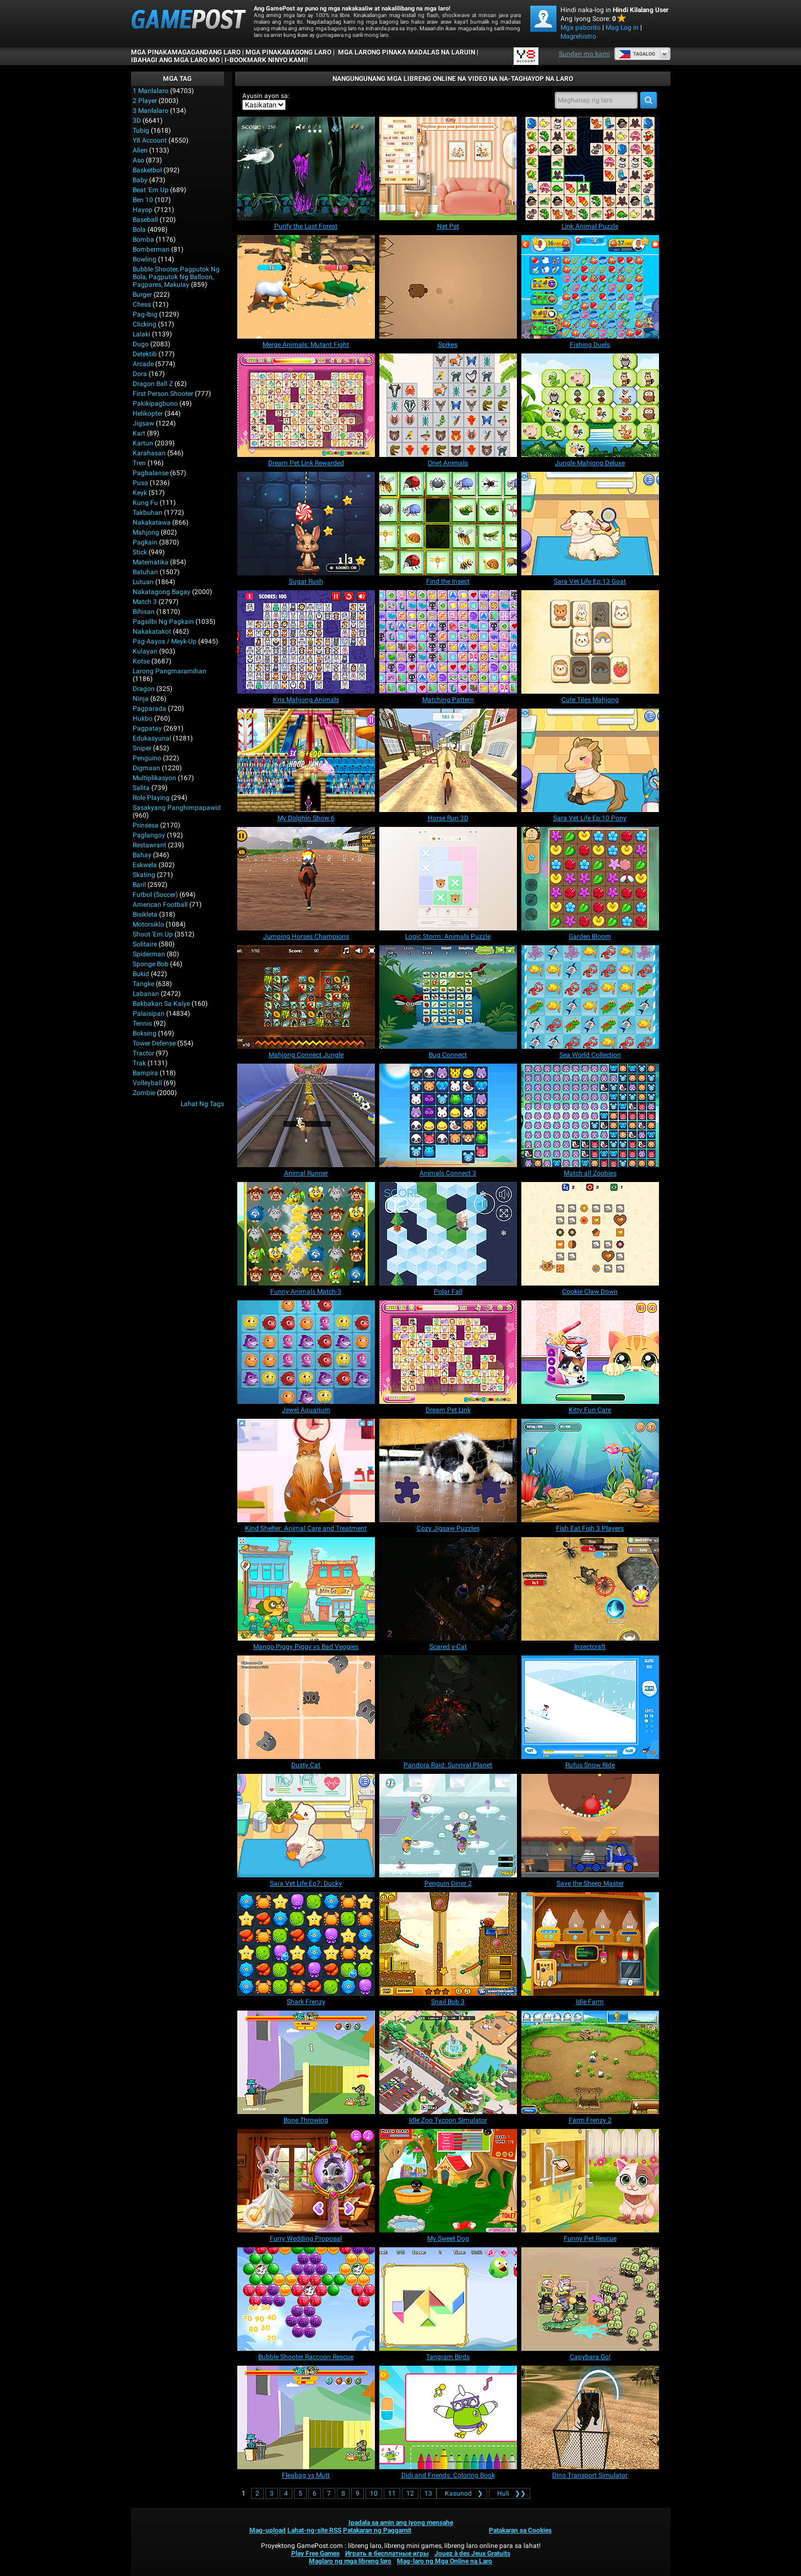 The width and height of the screenshot is (801, 2576). Describe the element at coordinates (428, 2493) in the screenshot. I see `13` at that location.